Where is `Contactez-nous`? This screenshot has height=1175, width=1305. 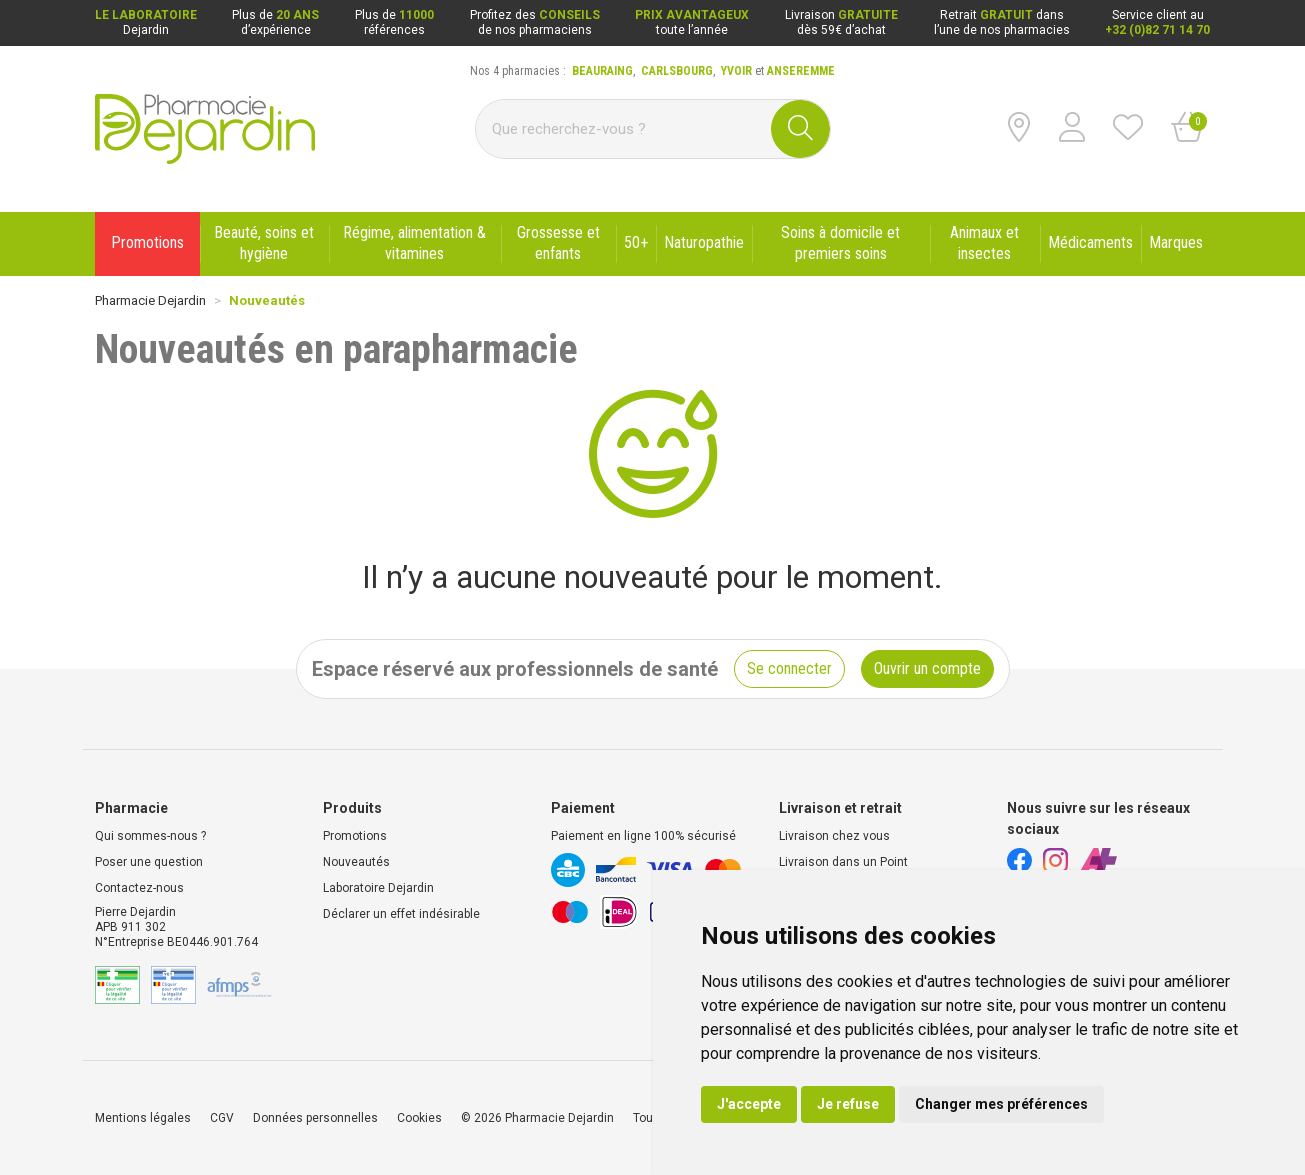 Contactez-nous is located at coordinates (139, 888).